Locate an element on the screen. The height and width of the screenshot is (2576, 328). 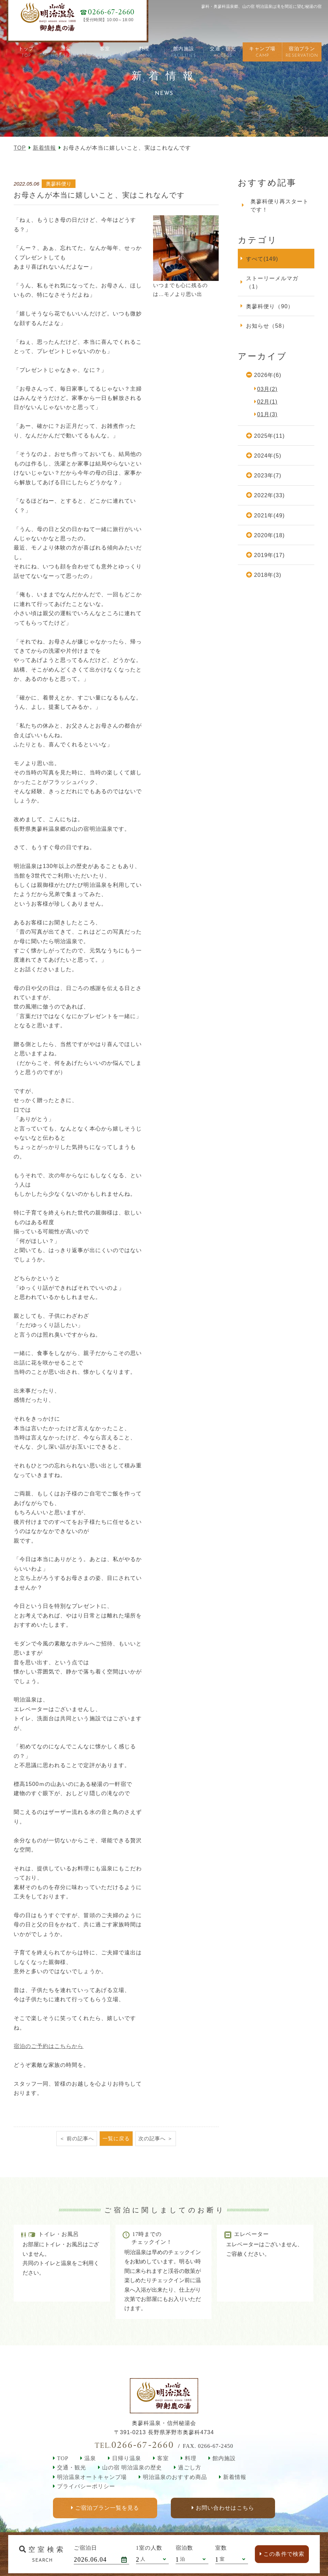
宿泊のご予約はこちらから is located at coordinates (48, 2046).